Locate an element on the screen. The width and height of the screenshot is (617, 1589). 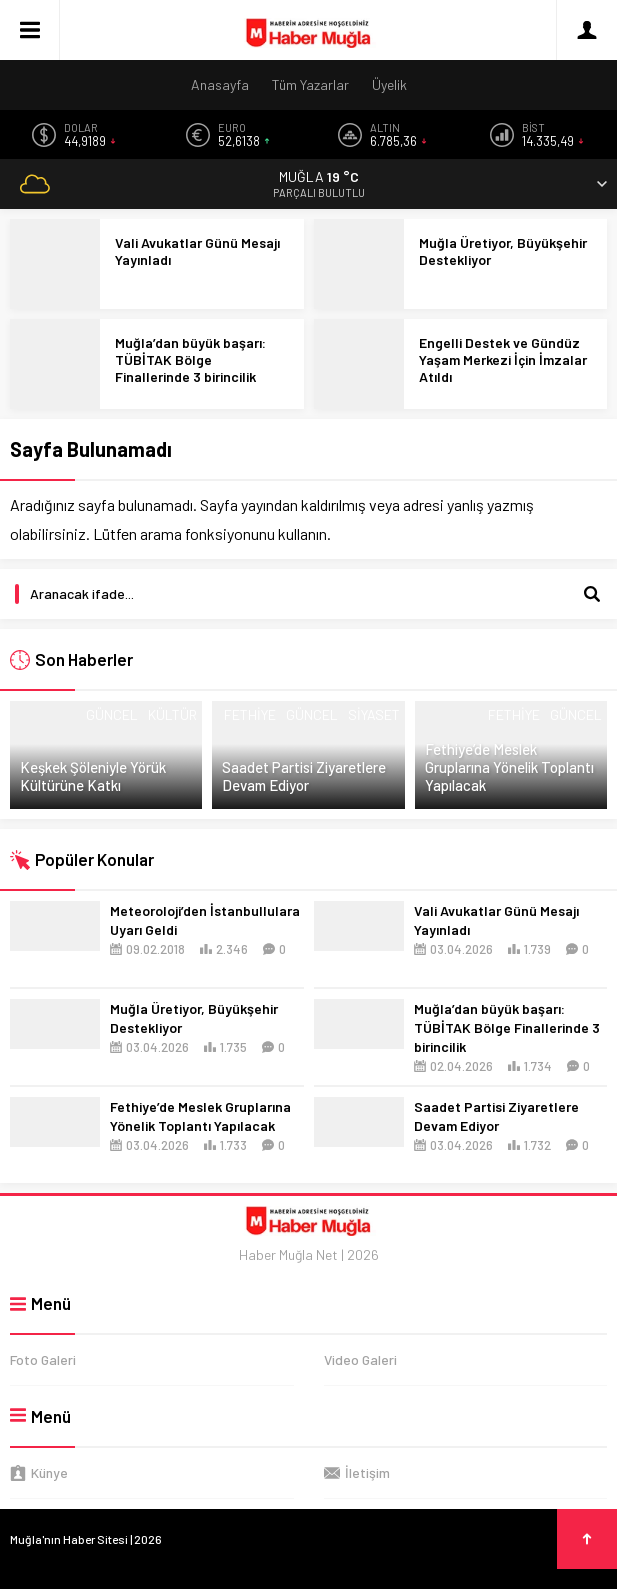
Vali Avukatlar Günü Mesajı Yayınladı is located at coordinates (197, 251).